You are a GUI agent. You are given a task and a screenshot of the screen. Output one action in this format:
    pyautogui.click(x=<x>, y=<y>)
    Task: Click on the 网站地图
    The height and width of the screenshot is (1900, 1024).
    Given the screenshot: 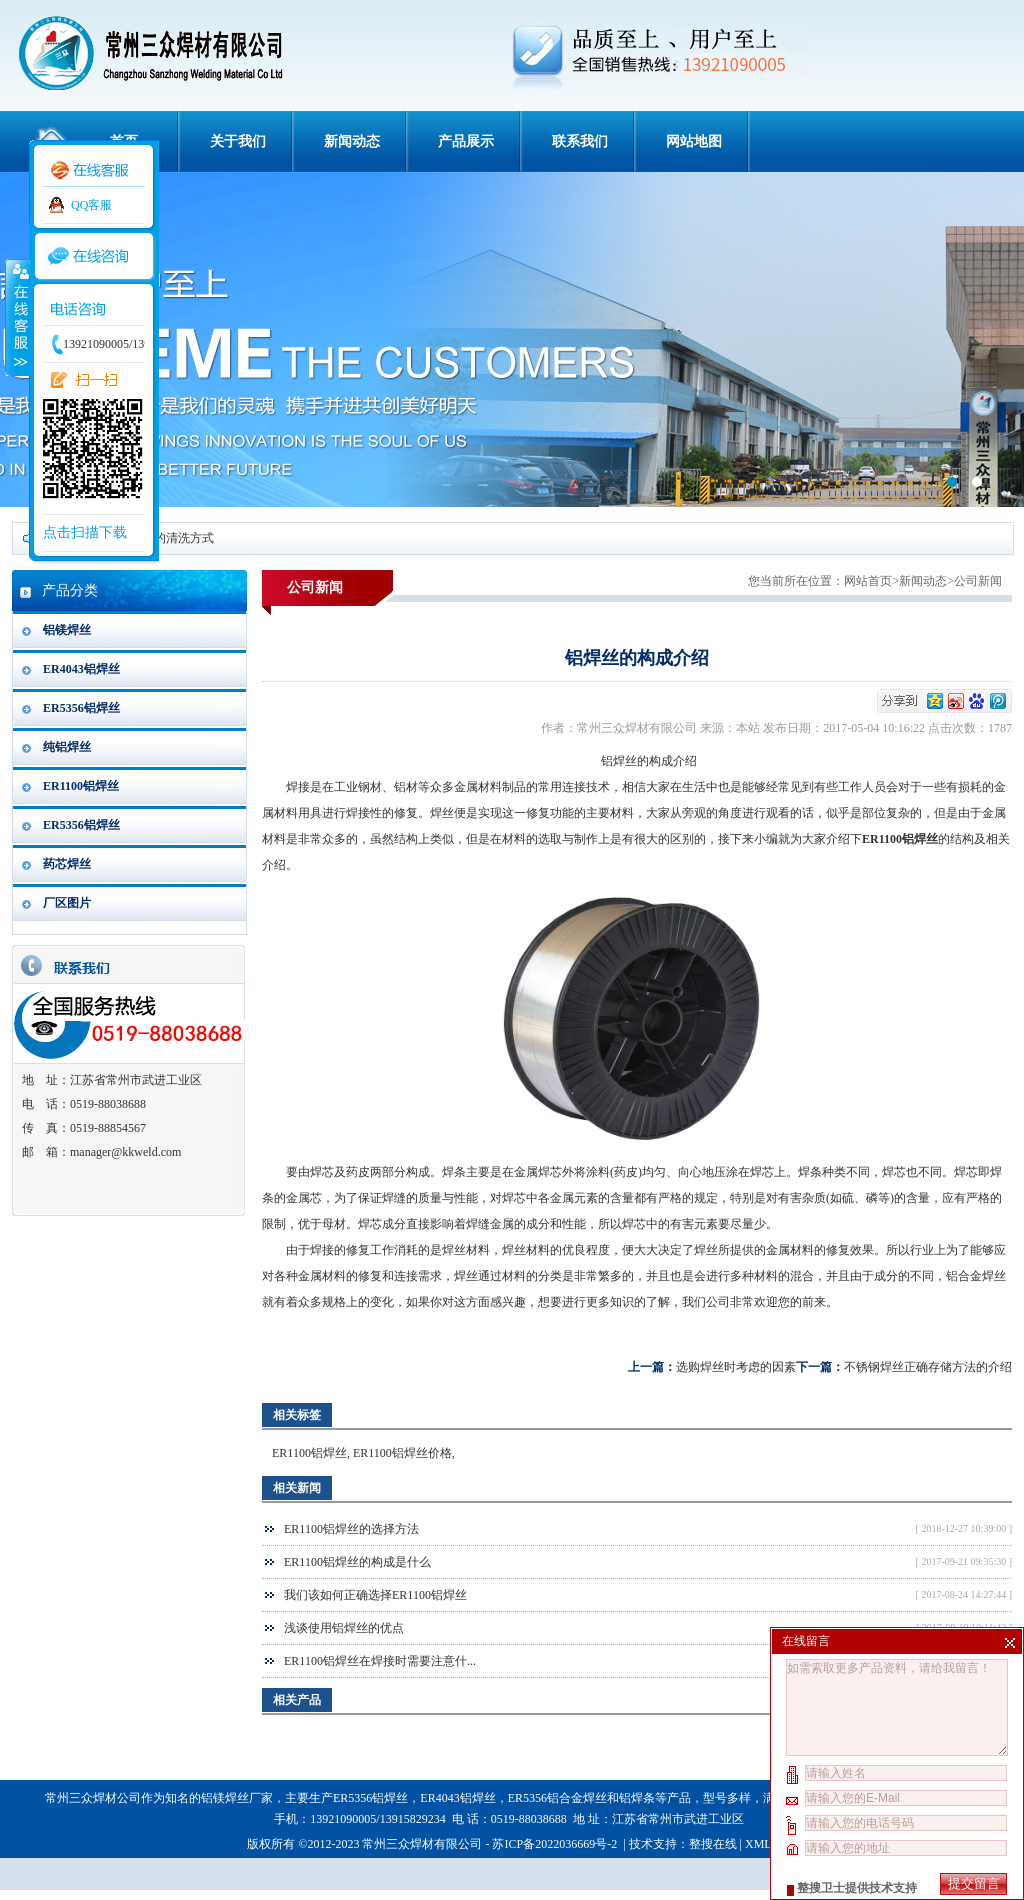 What is the action you would take?
    pyautogui.click(x=694, y=141)
    